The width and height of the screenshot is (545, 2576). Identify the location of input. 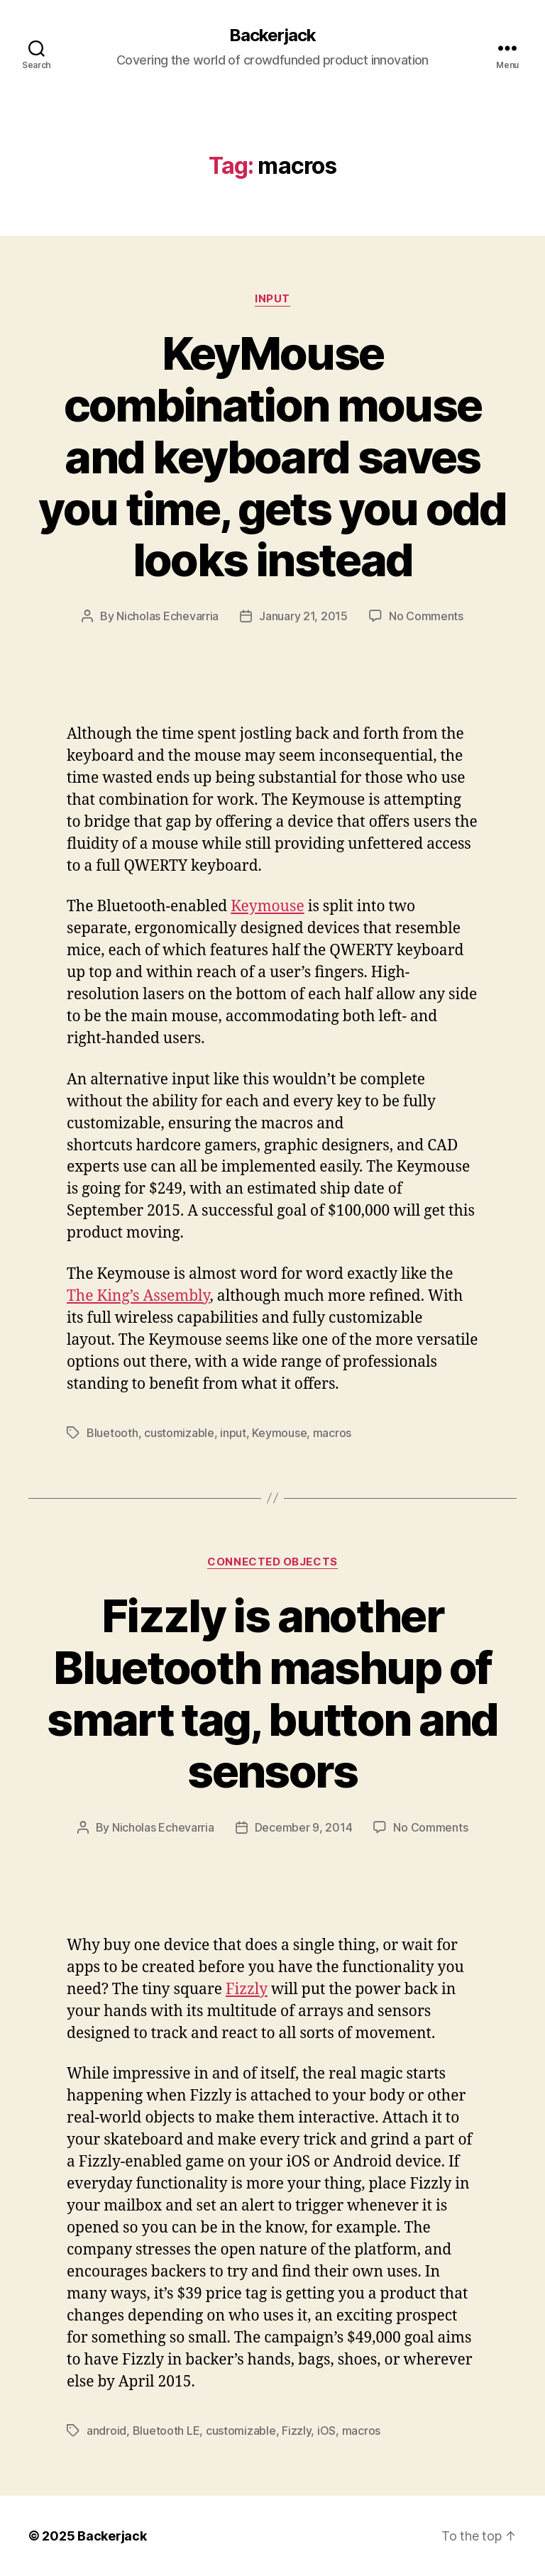
(233, 1433).